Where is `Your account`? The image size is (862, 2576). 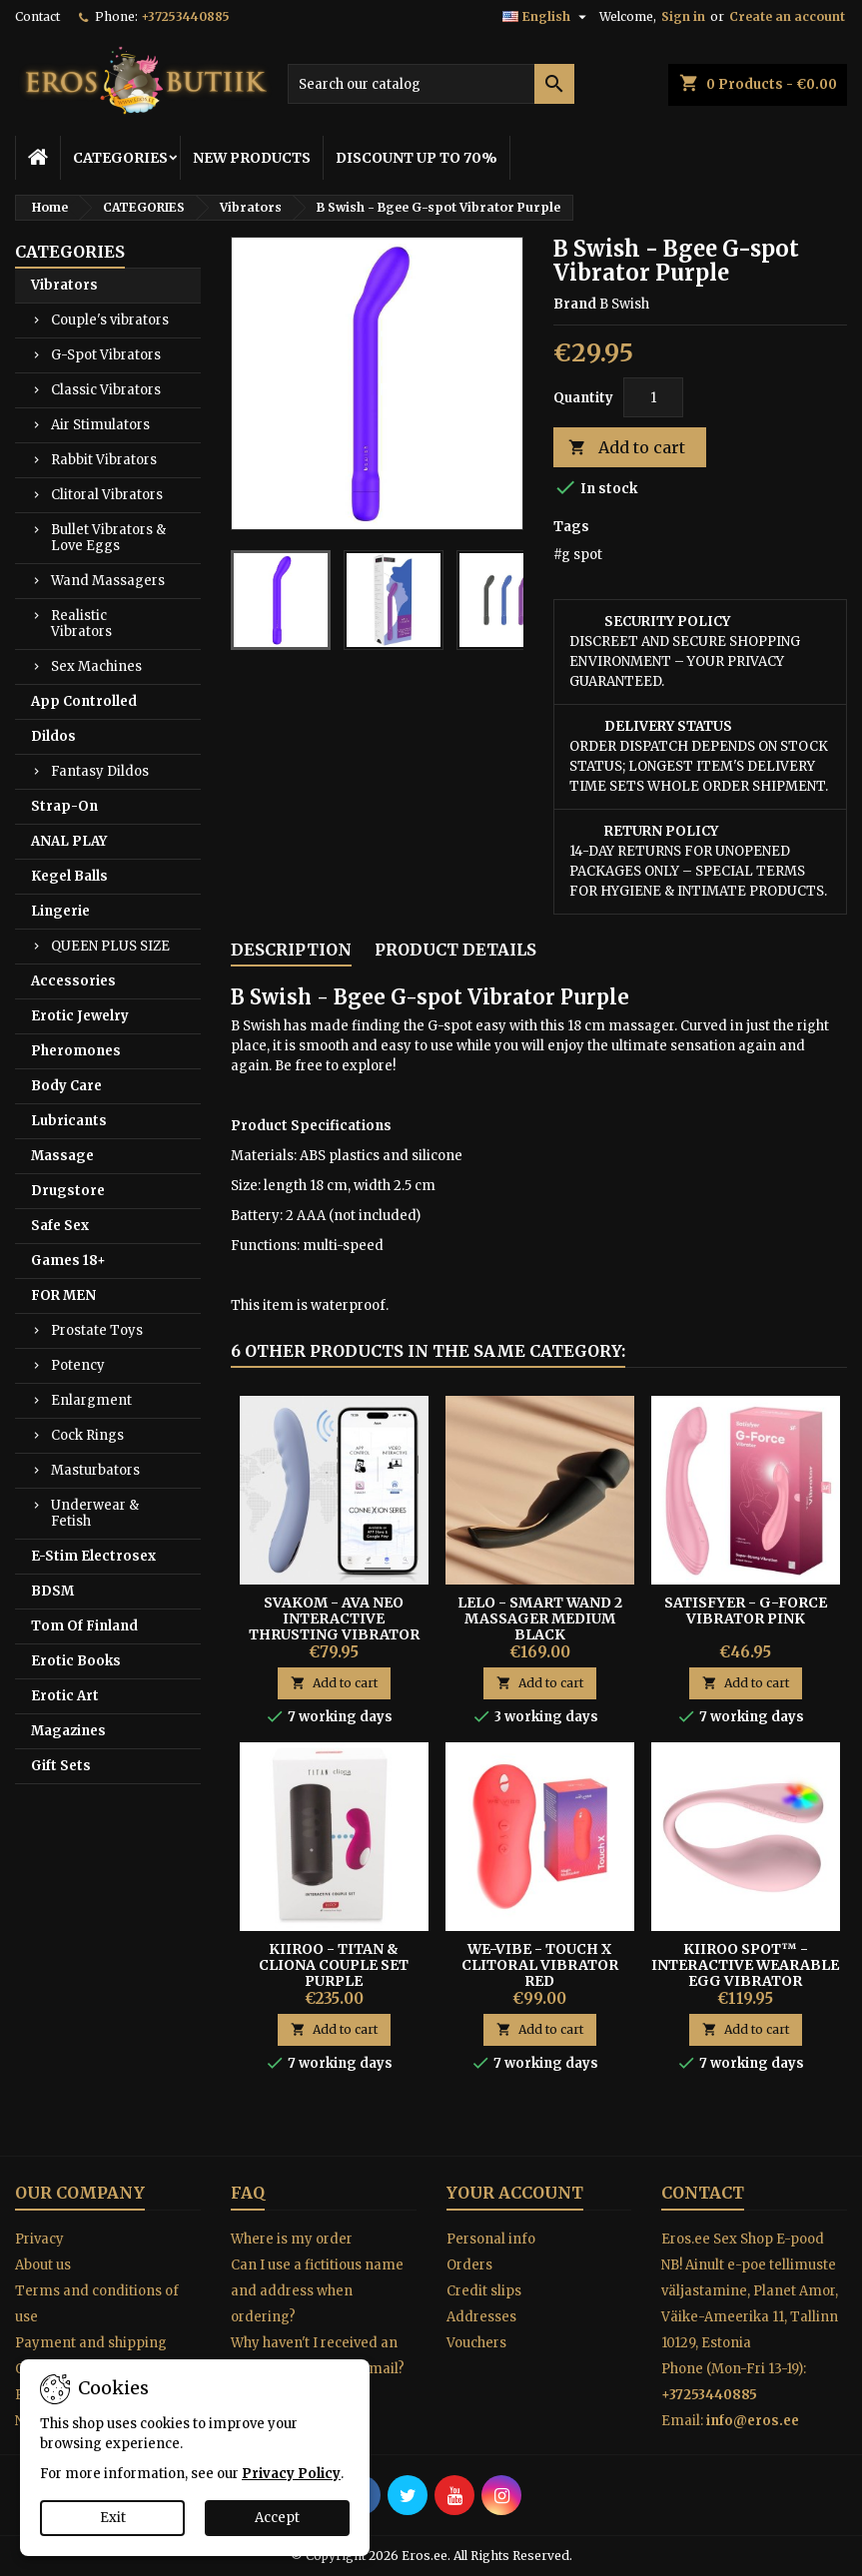
Your account is located at coordinates (514, 2193).